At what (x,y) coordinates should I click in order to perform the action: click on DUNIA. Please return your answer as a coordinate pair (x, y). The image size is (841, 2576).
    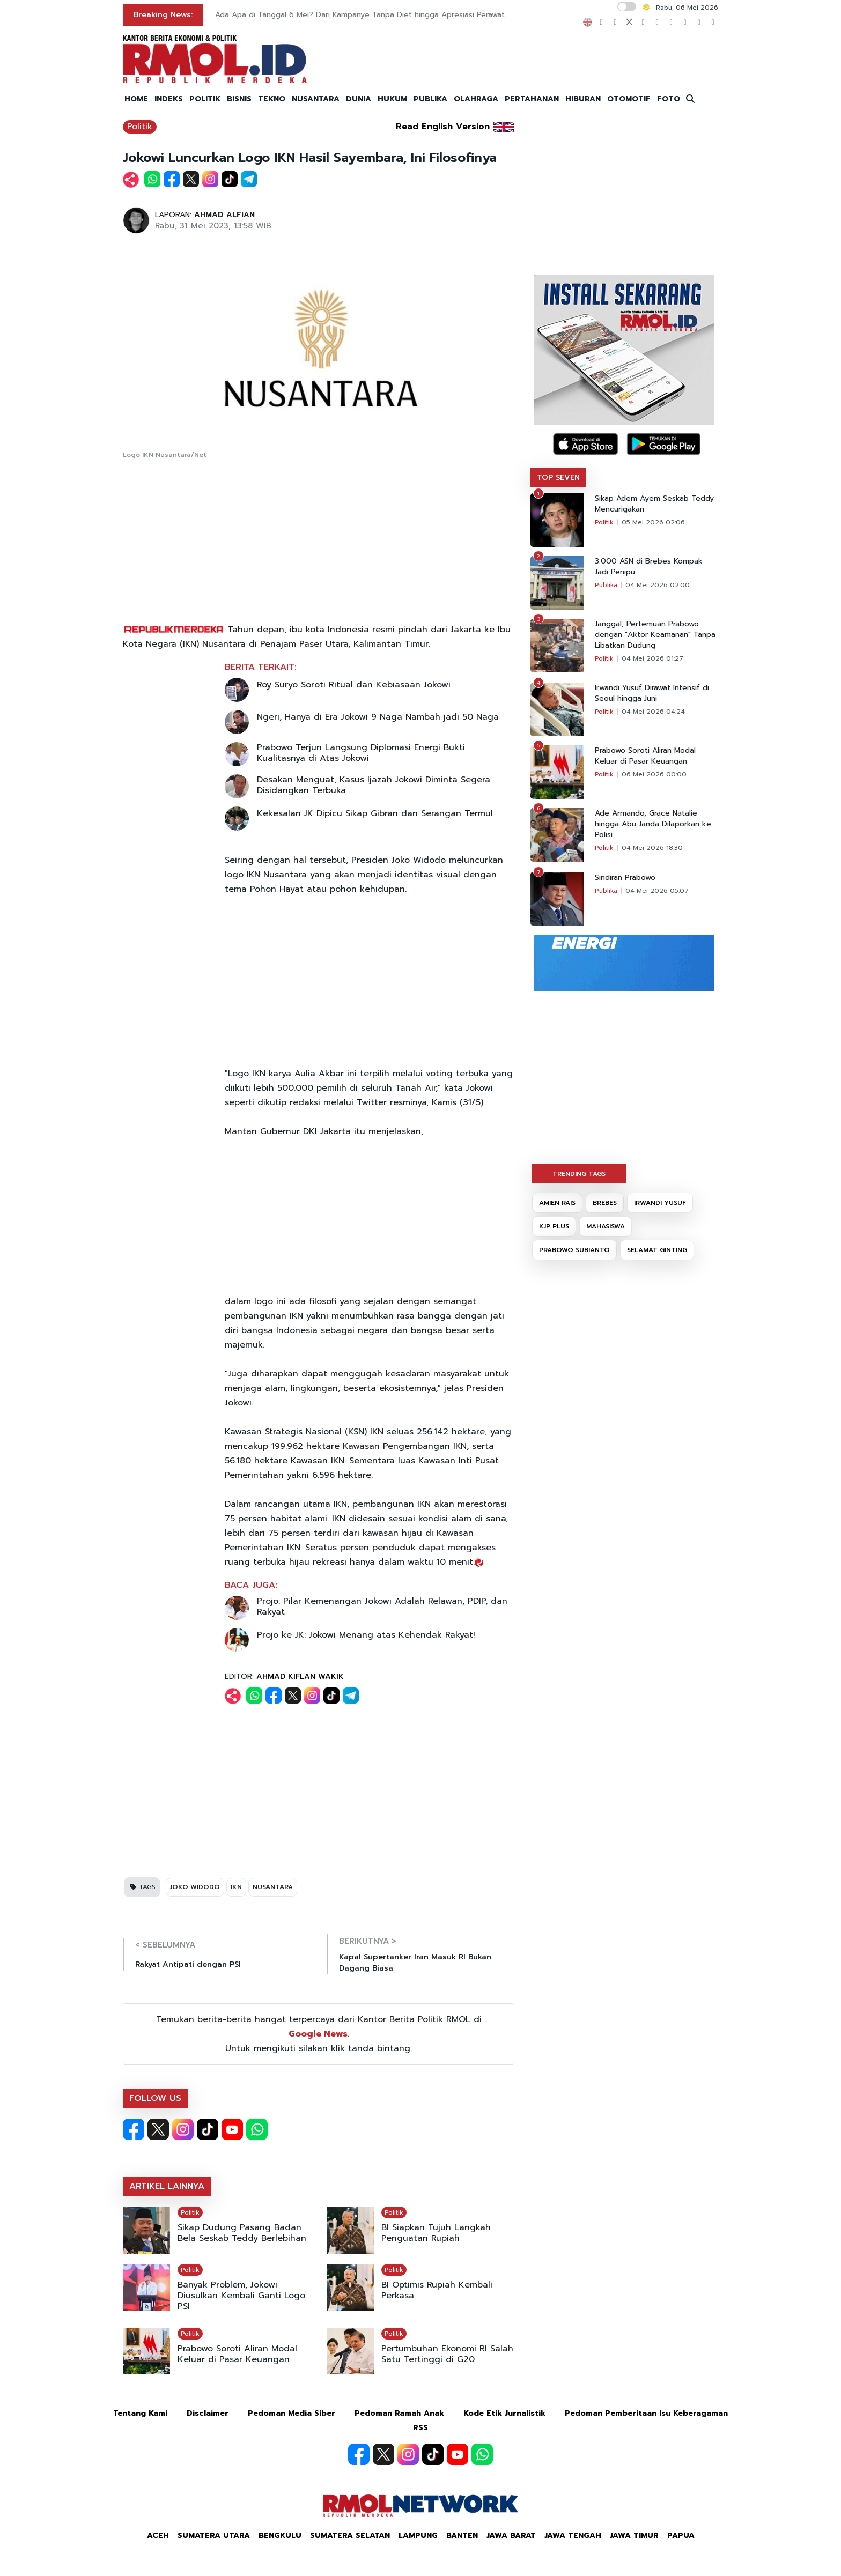
    Looking at the image, I should click on (358, 99).